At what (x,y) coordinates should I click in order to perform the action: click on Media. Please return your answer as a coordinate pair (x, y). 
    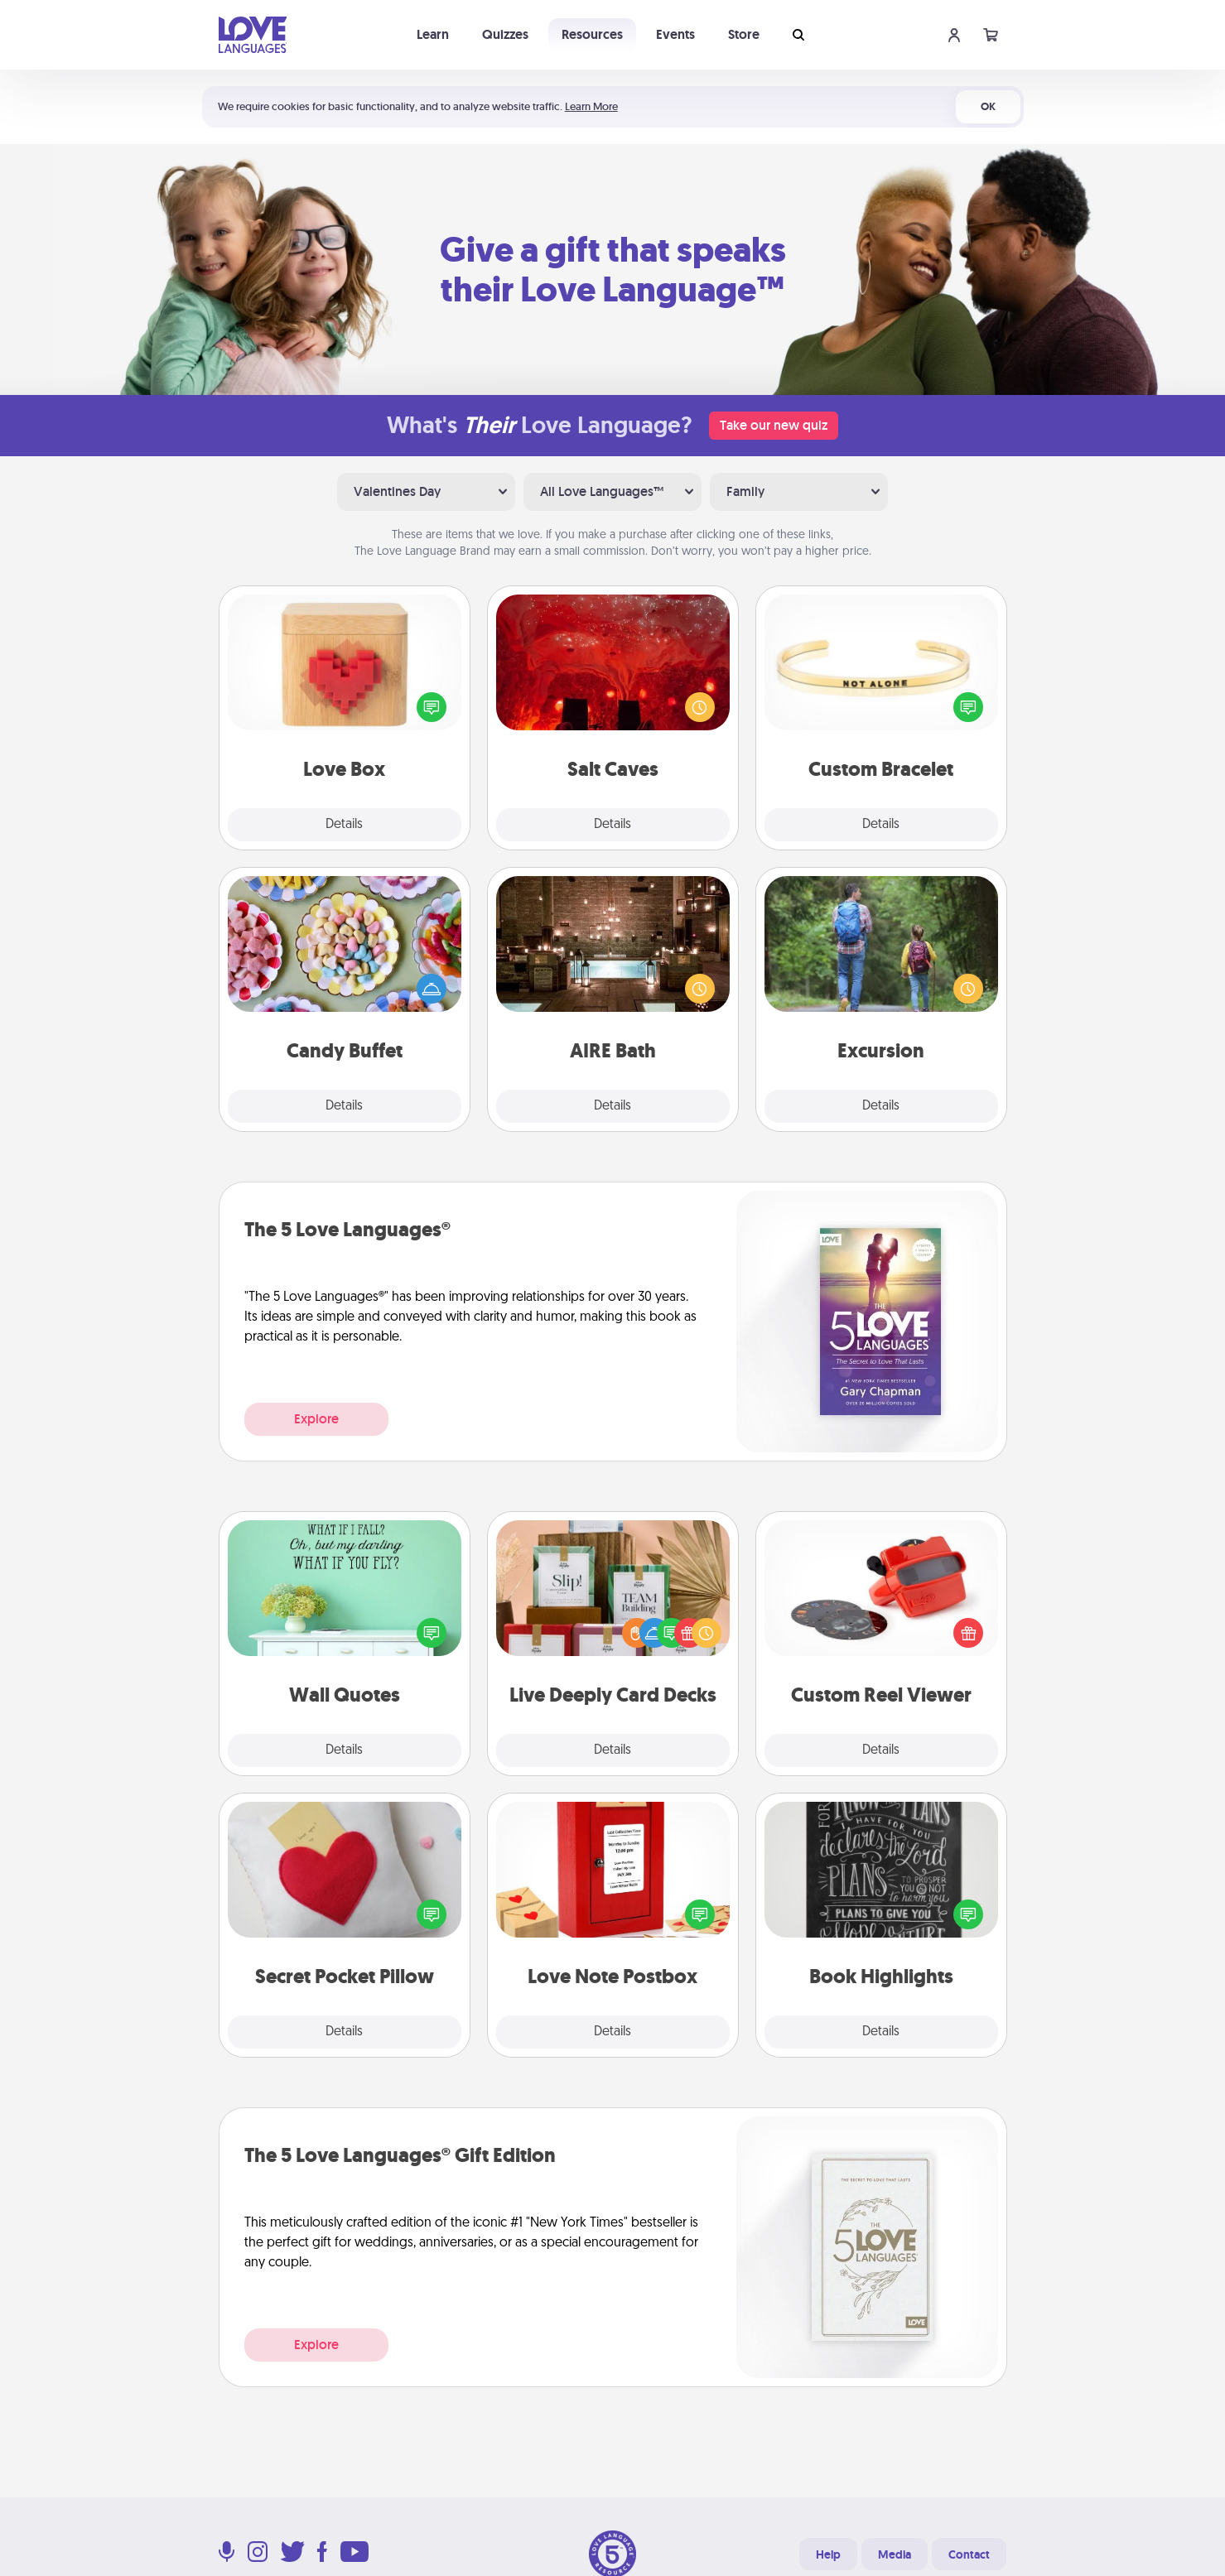
    Looking at the image, I should click on (894, 2554).